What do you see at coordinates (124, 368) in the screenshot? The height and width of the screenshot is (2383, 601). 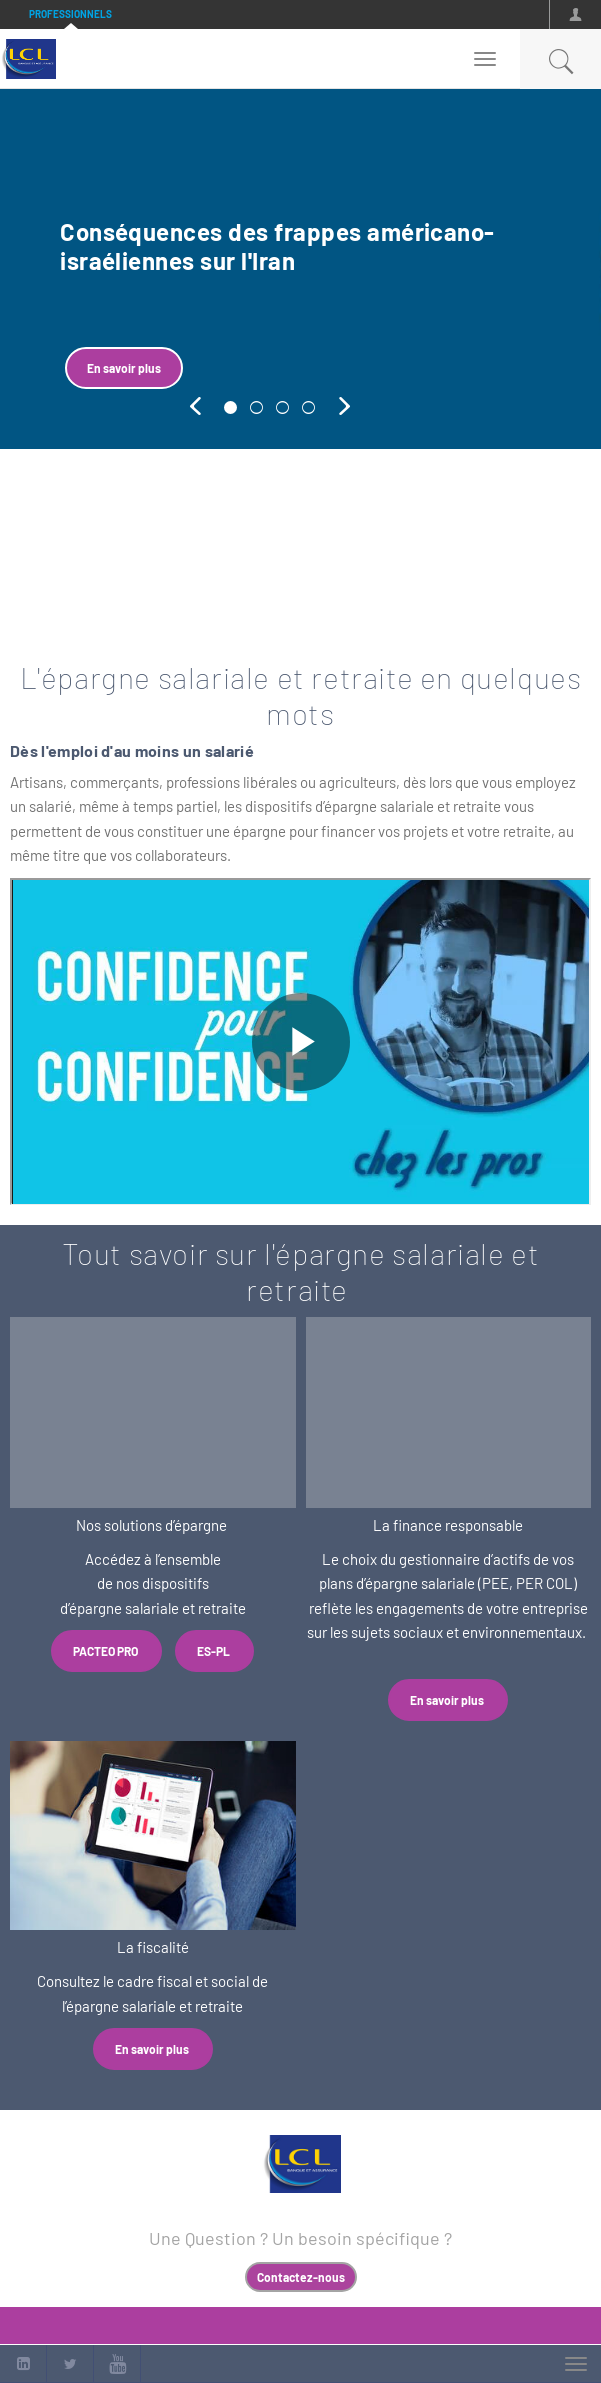 I see `En savoir plus` at bounding box center [124, 368].